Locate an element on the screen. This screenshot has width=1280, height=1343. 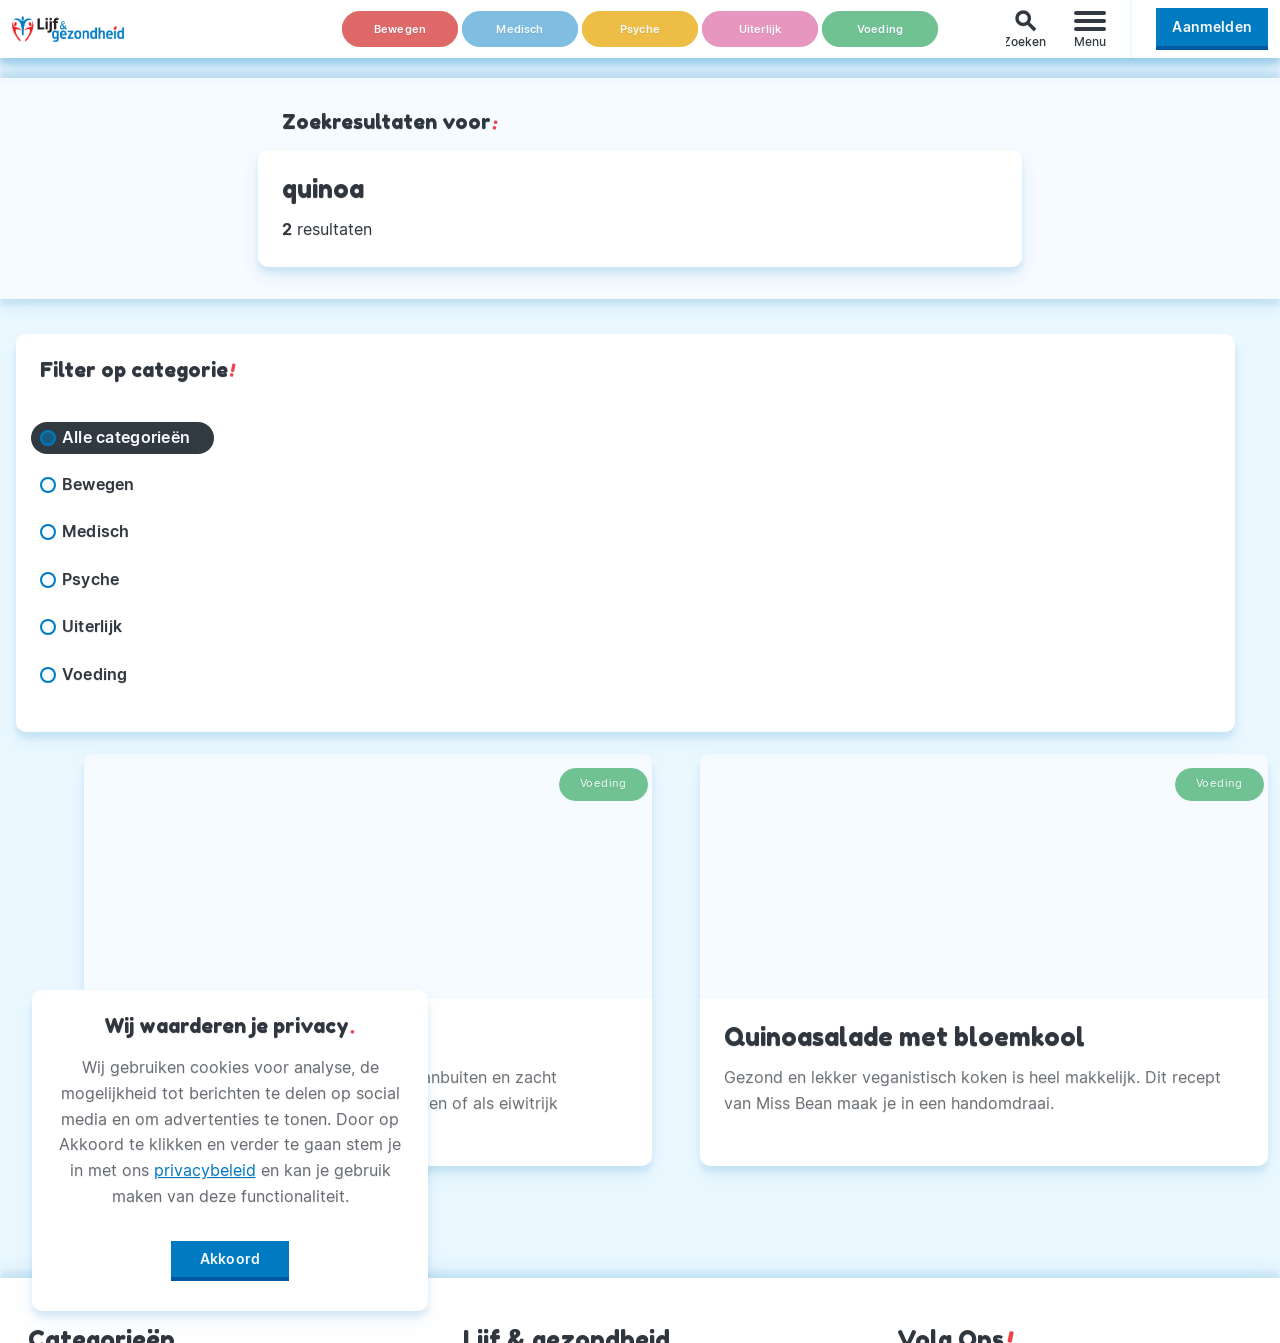
privacybeleid is located at coordinates (205, 1163).